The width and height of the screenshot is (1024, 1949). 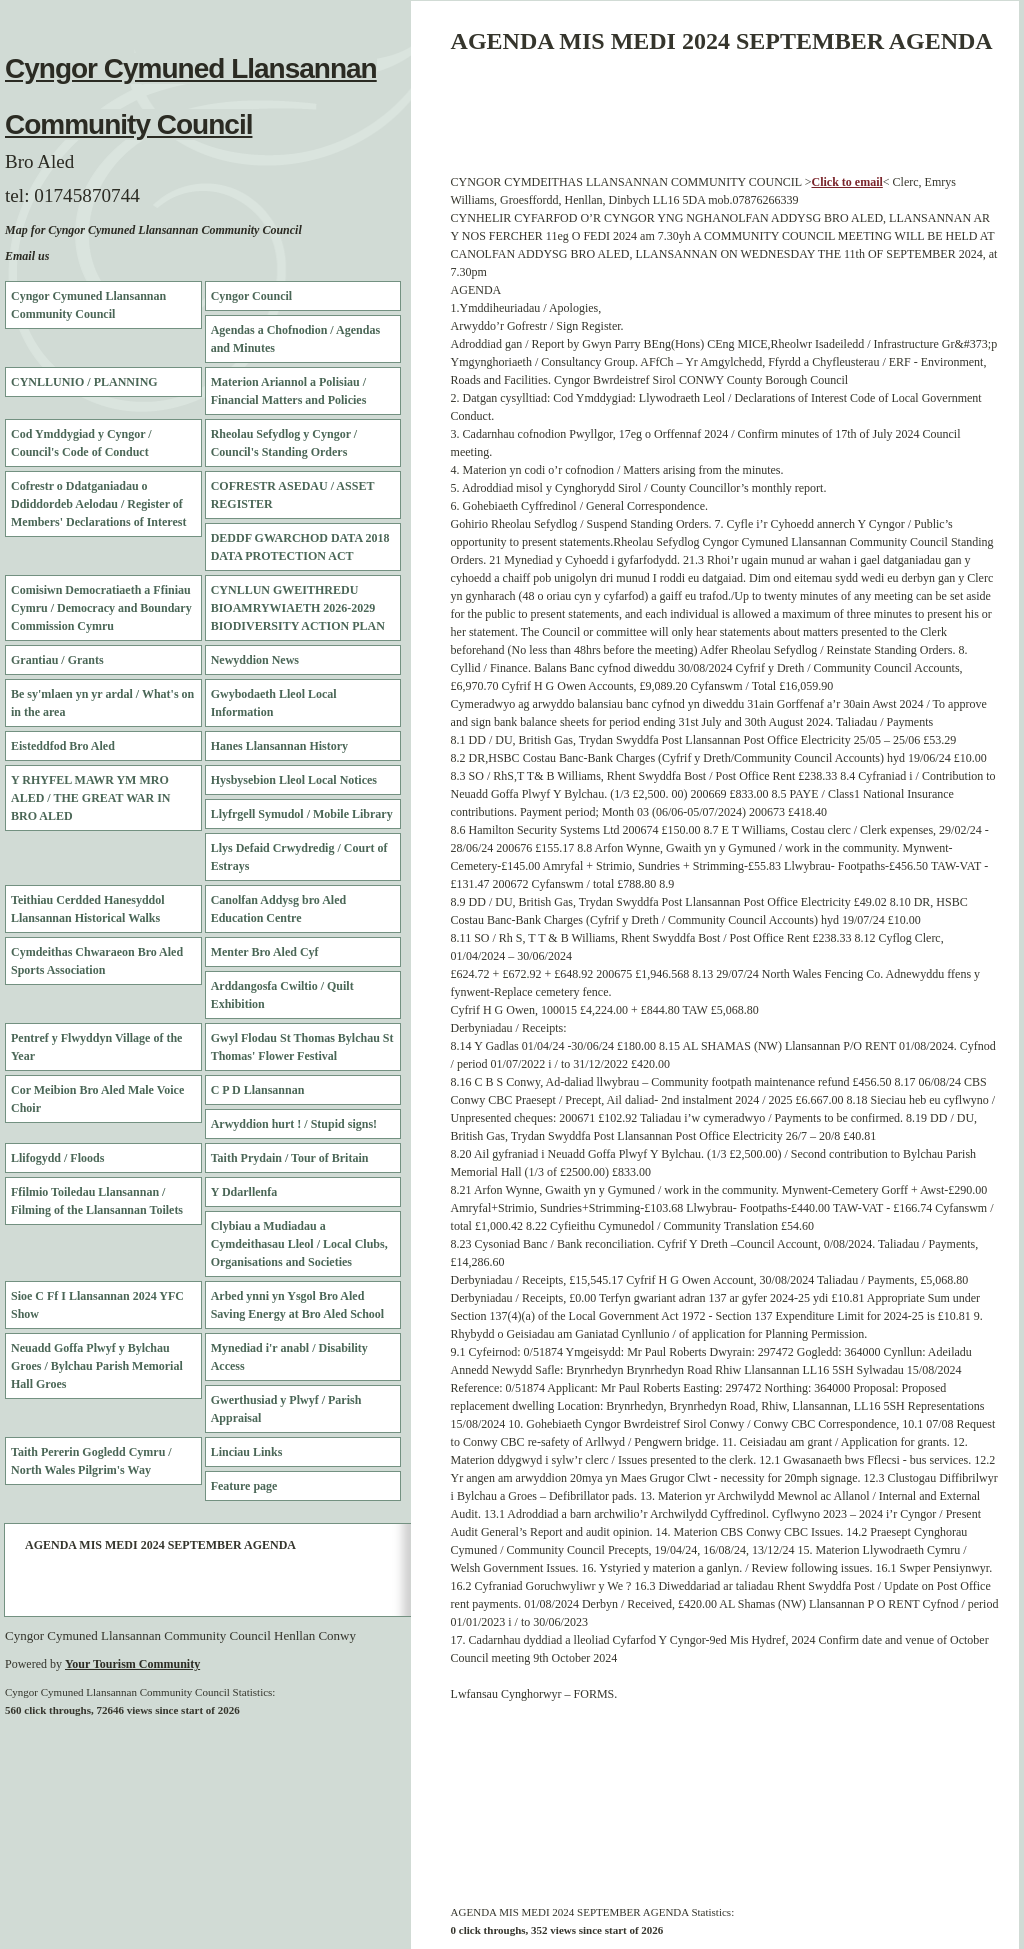 I want to click on Sioe C Ff I Llansannan 2024 YFC Show, so click(x=97, y=1305).